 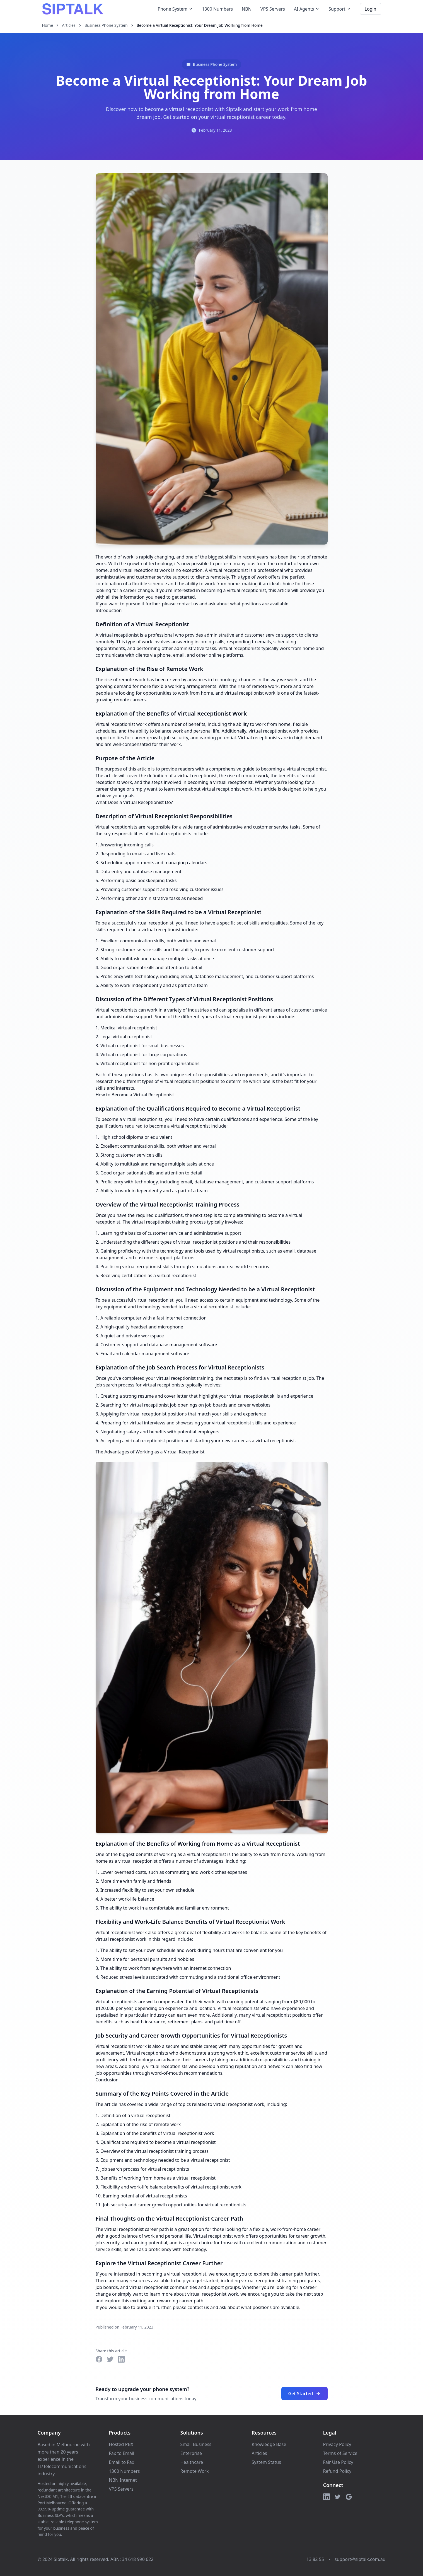 I want to click on NBN, so click(x=247, y=9).